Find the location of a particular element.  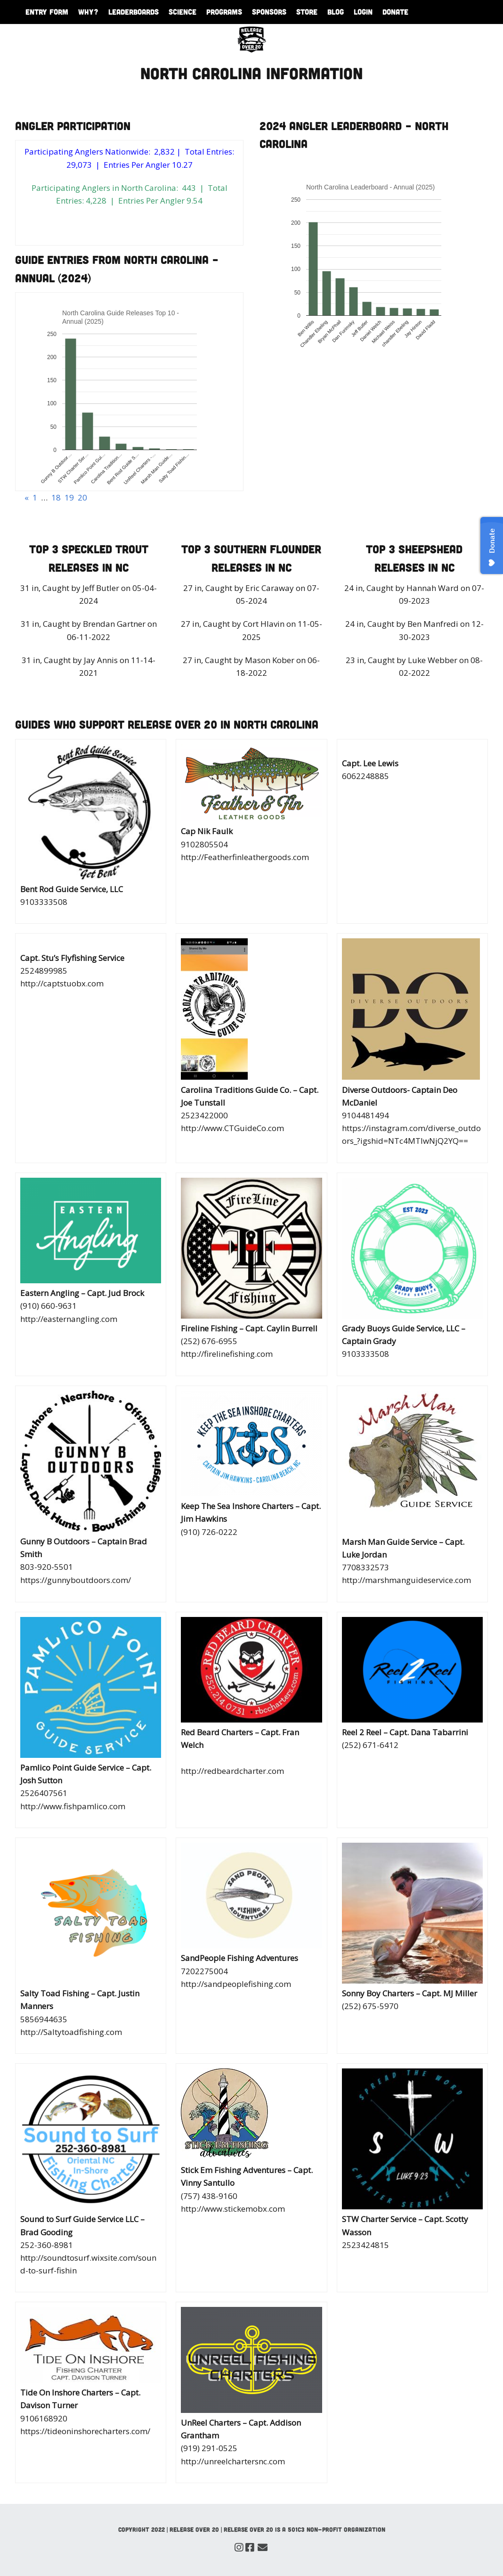

Sponsors is located at coordinates (269, 11).